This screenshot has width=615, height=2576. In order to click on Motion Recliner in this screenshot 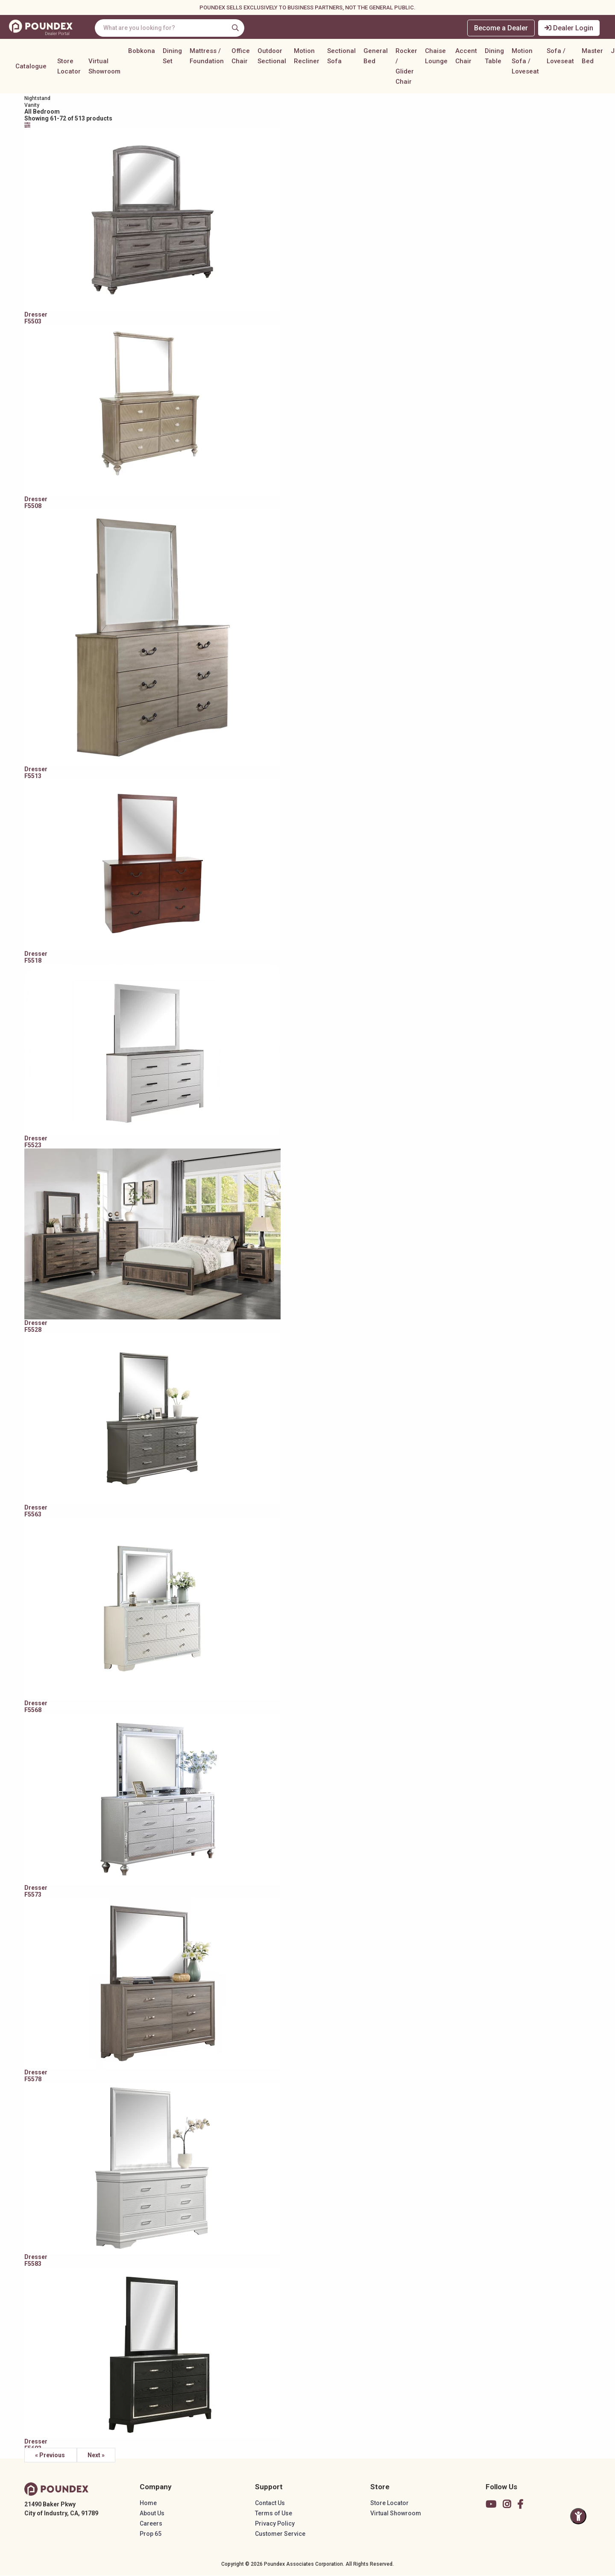, I will do `click(306, 58)`.